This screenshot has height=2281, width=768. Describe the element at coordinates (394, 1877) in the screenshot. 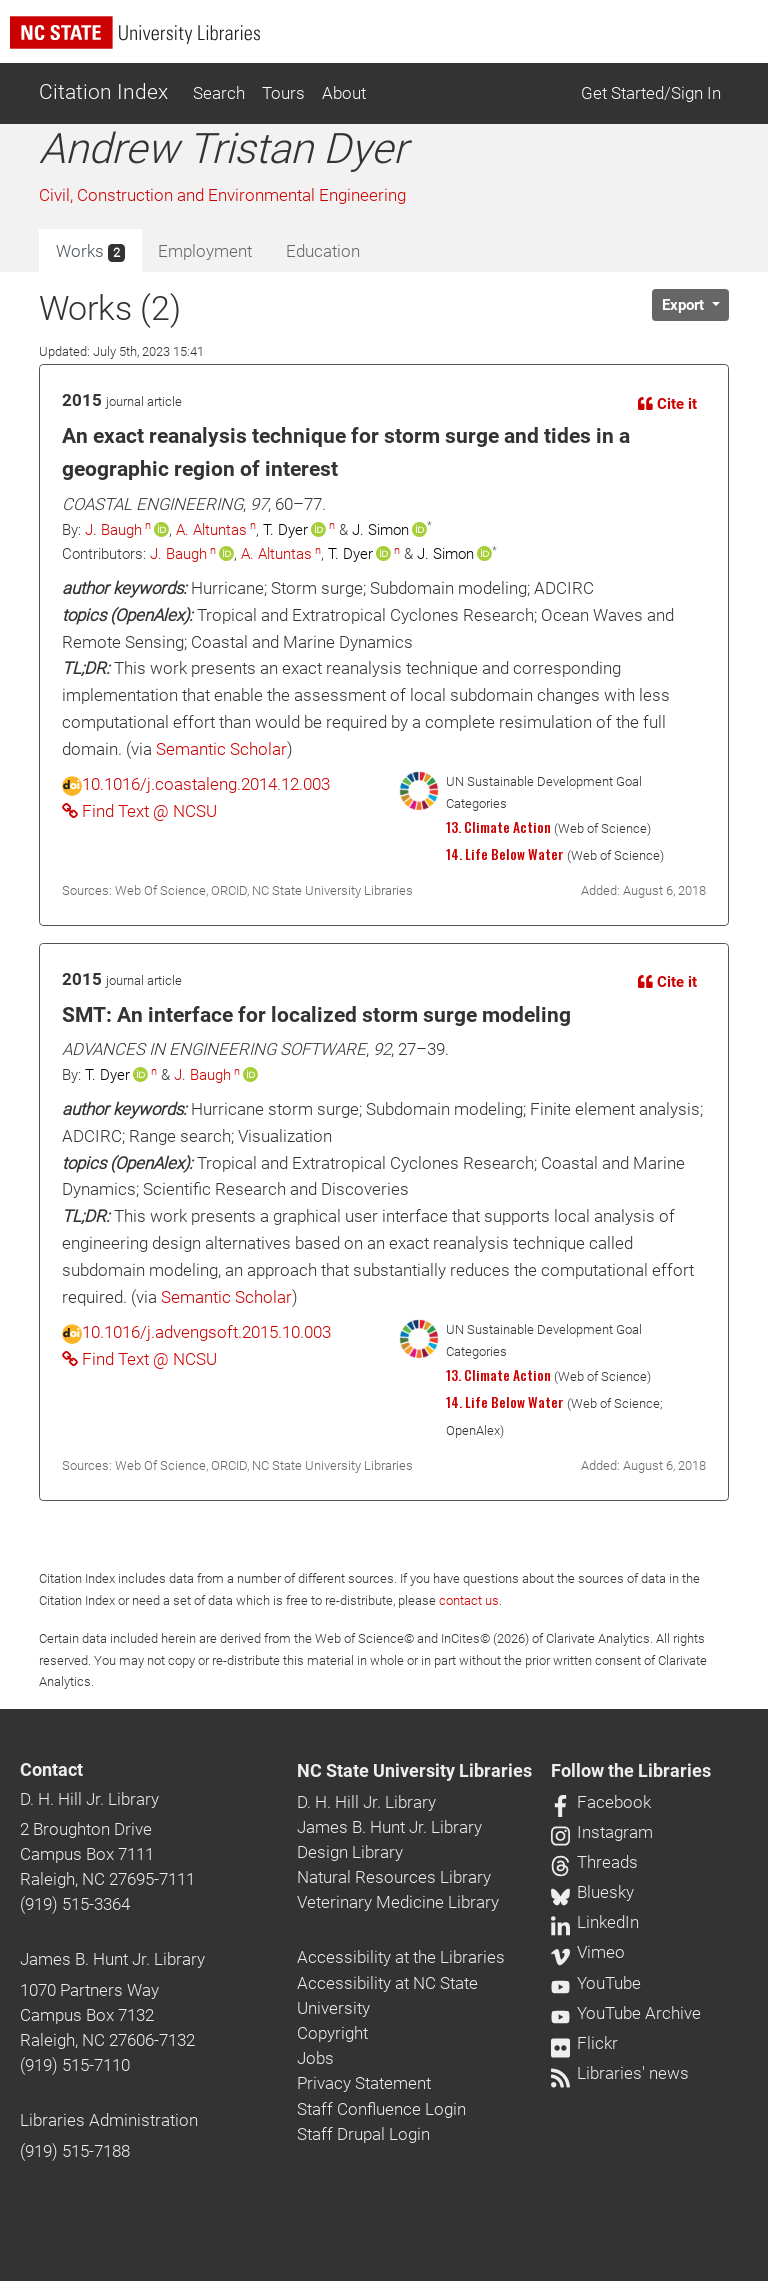

I see `Natural Resources Library` at that location.